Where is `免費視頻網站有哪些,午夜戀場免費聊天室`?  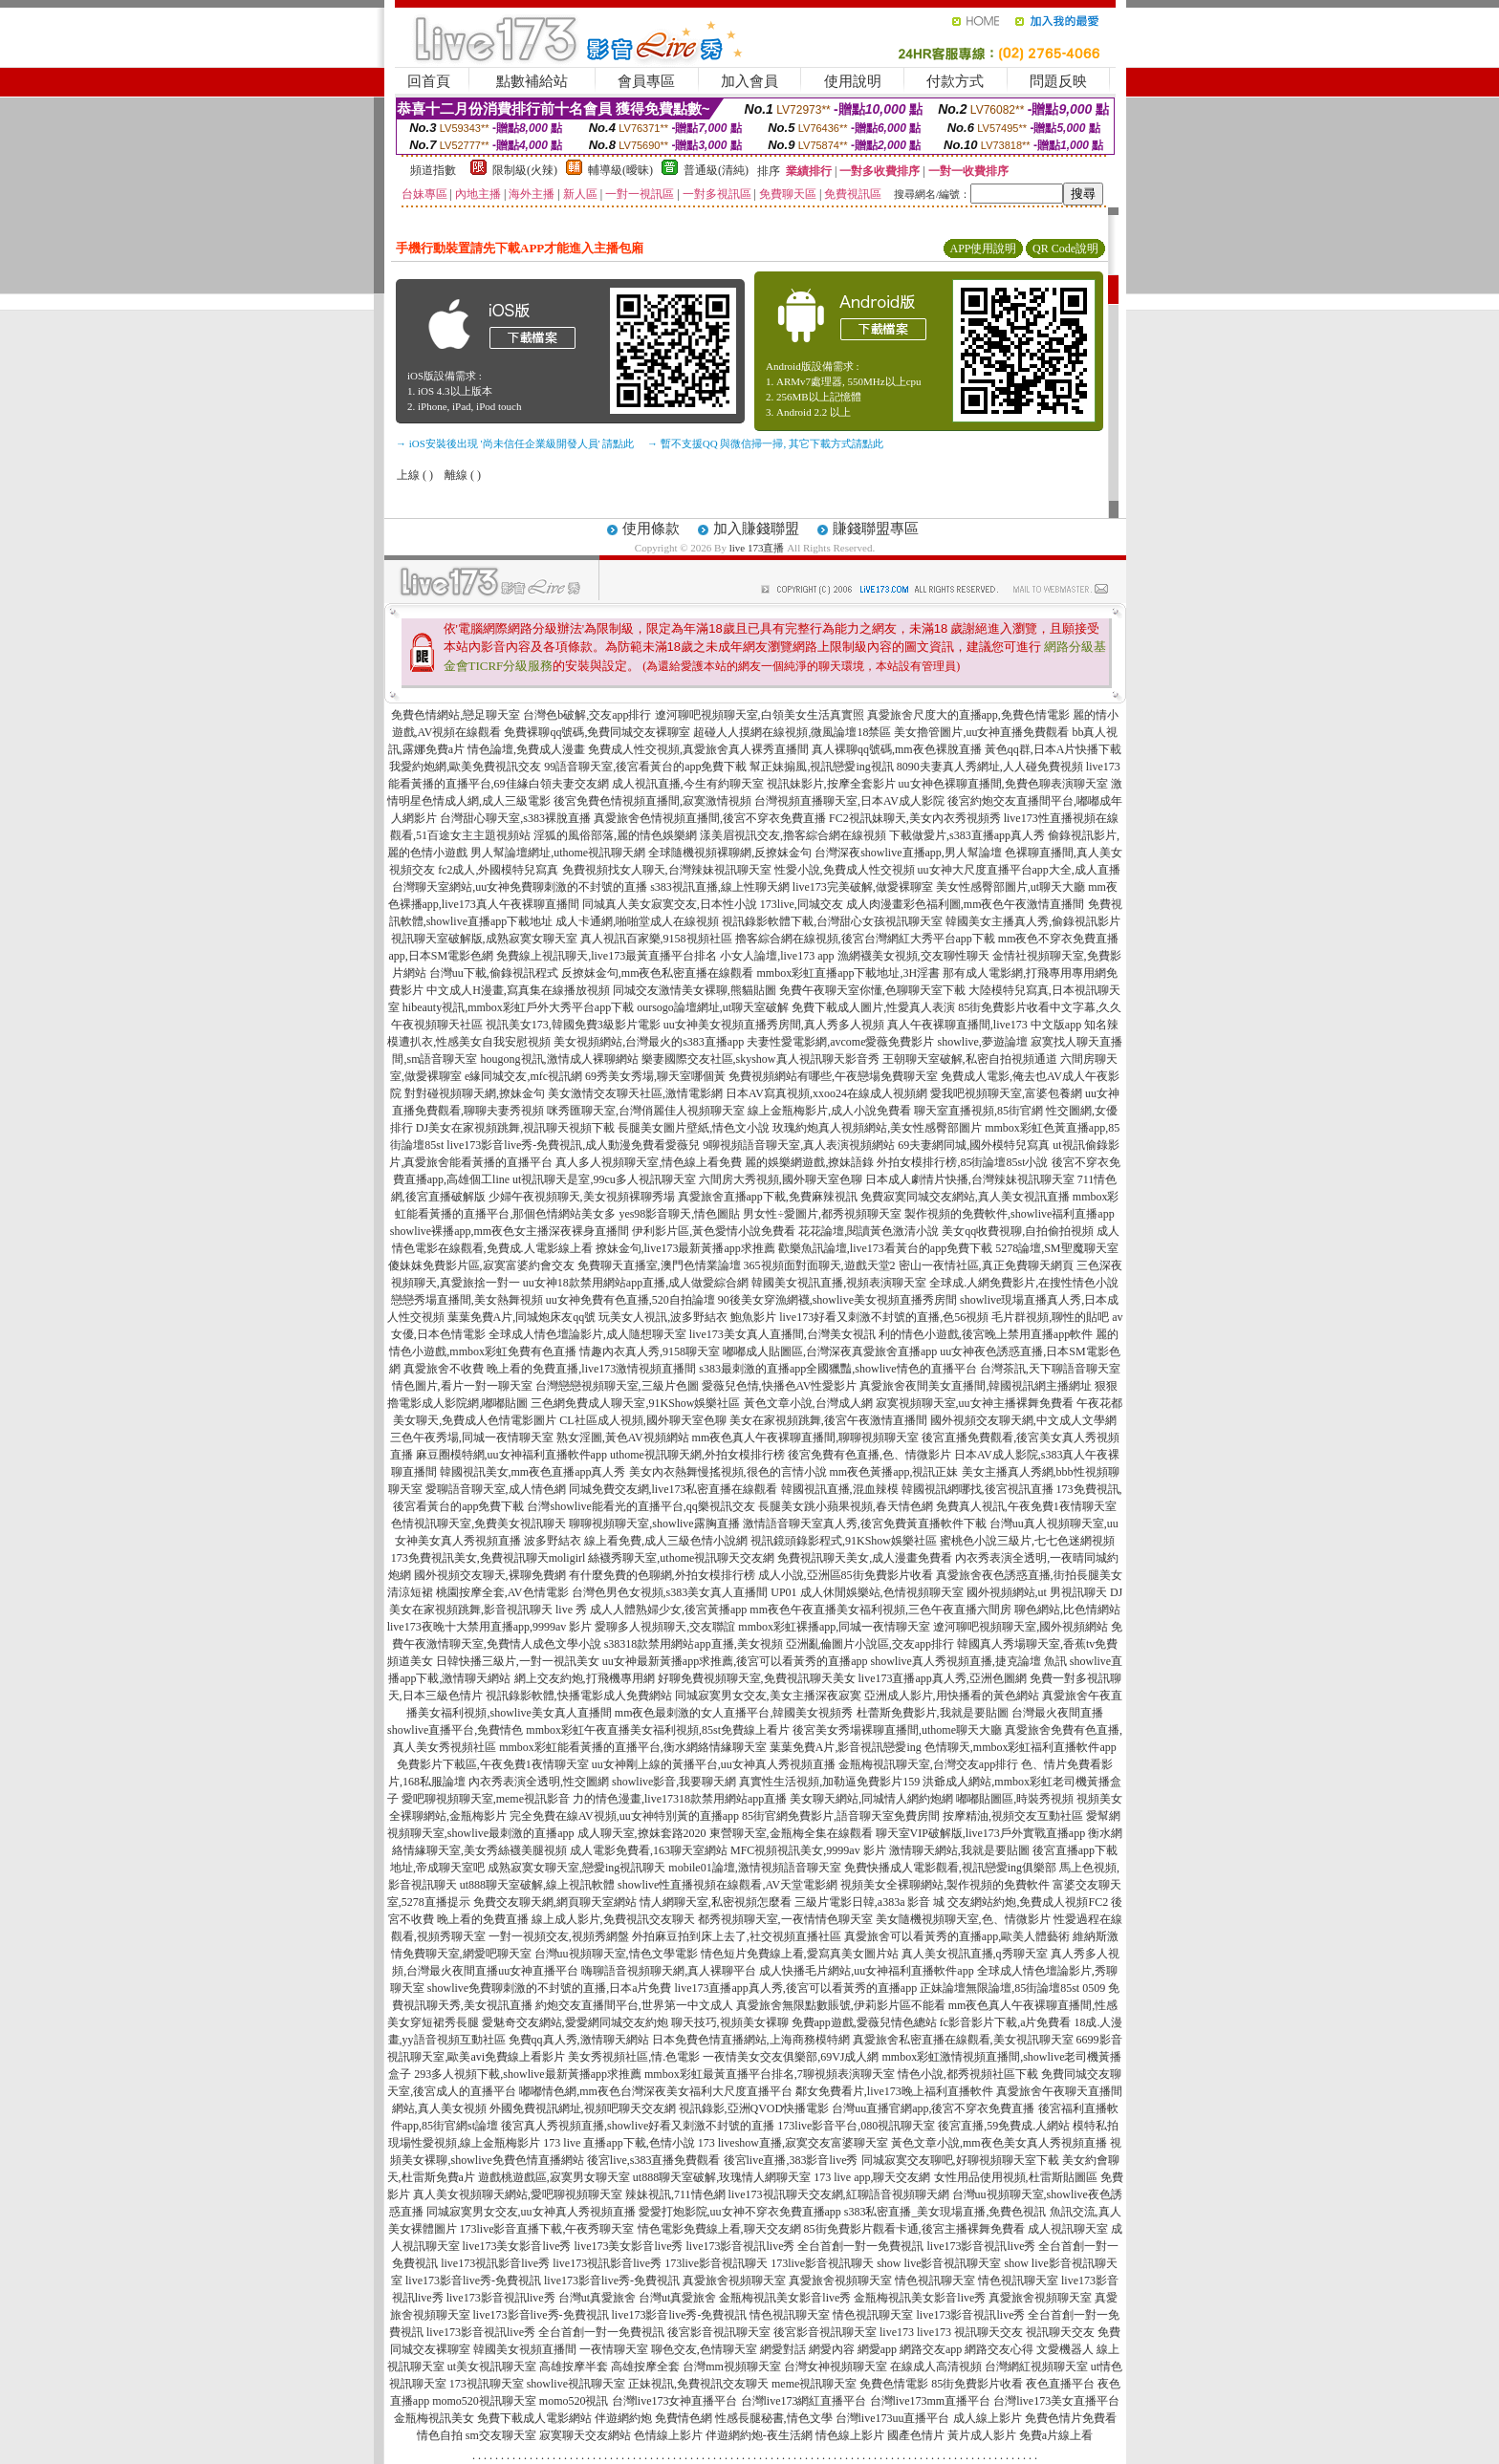 免費視頻網站有哪些,午夜戀場免費聊天室 is located at coordinates (833, 1076).